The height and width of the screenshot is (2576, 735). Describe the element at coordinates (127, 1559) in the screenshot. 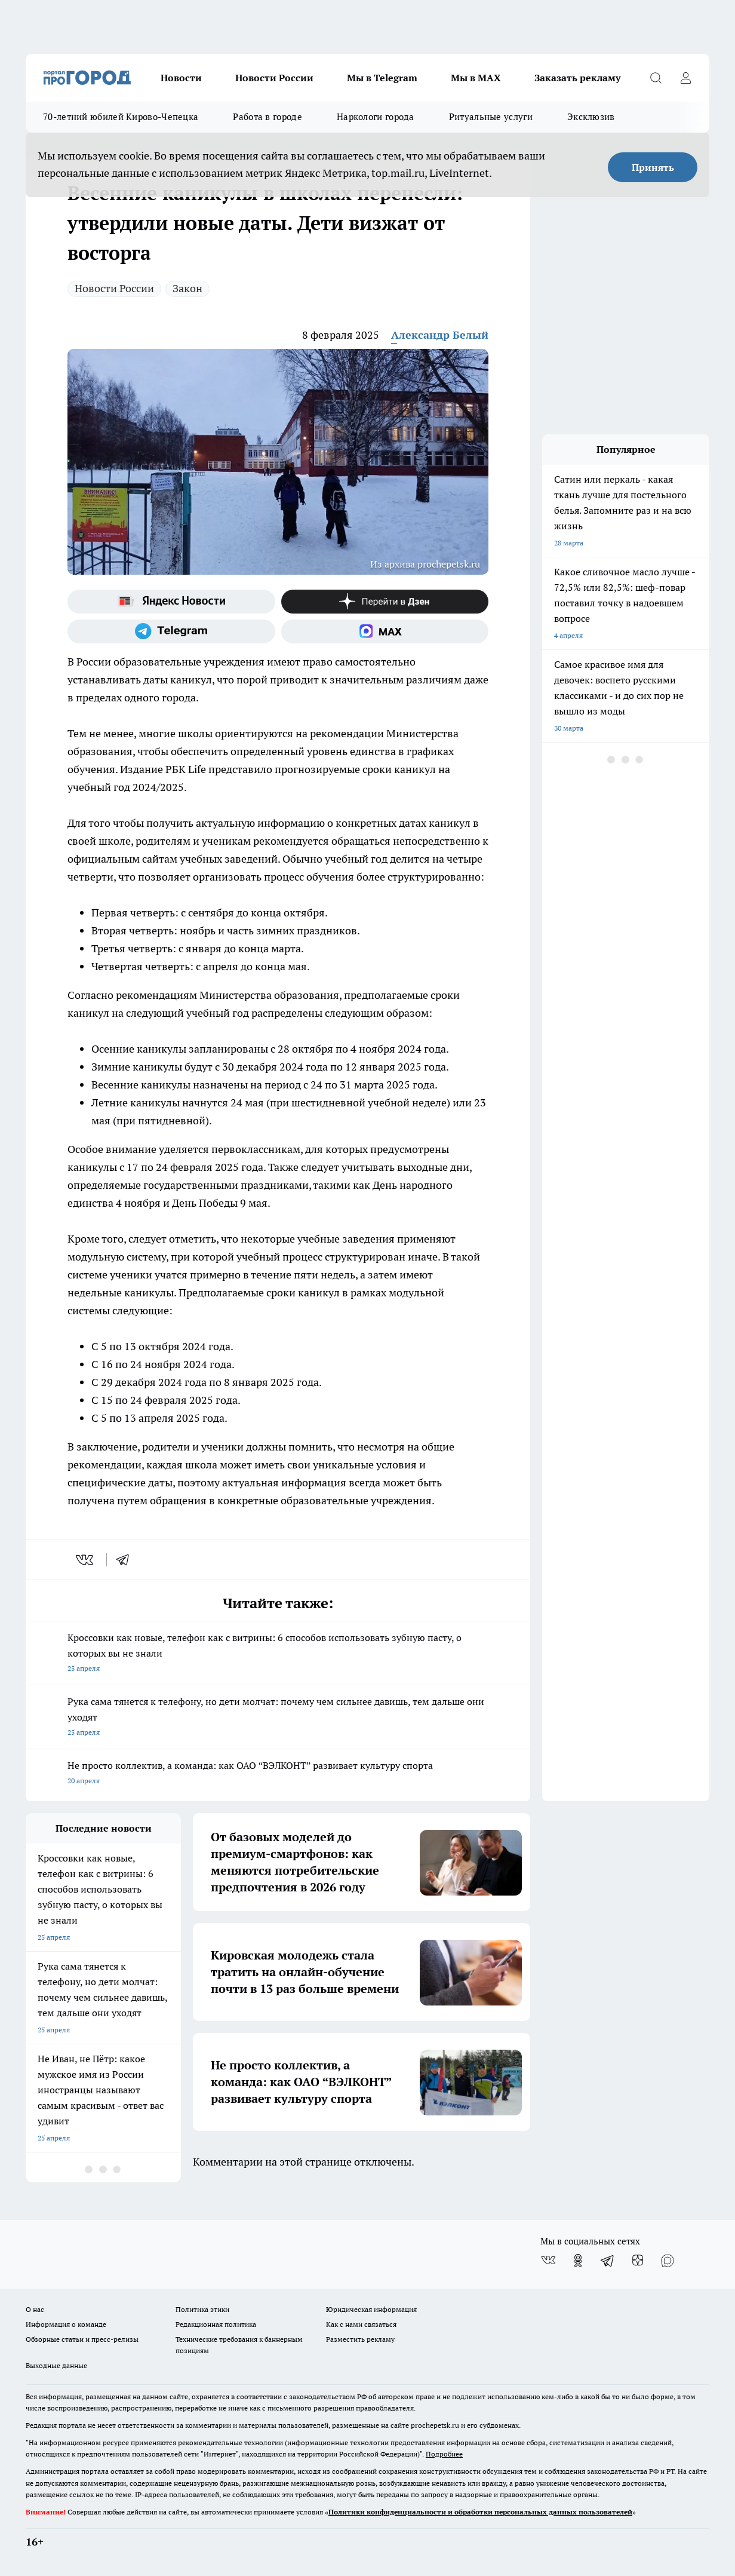

I see `[telegram]` at that location.